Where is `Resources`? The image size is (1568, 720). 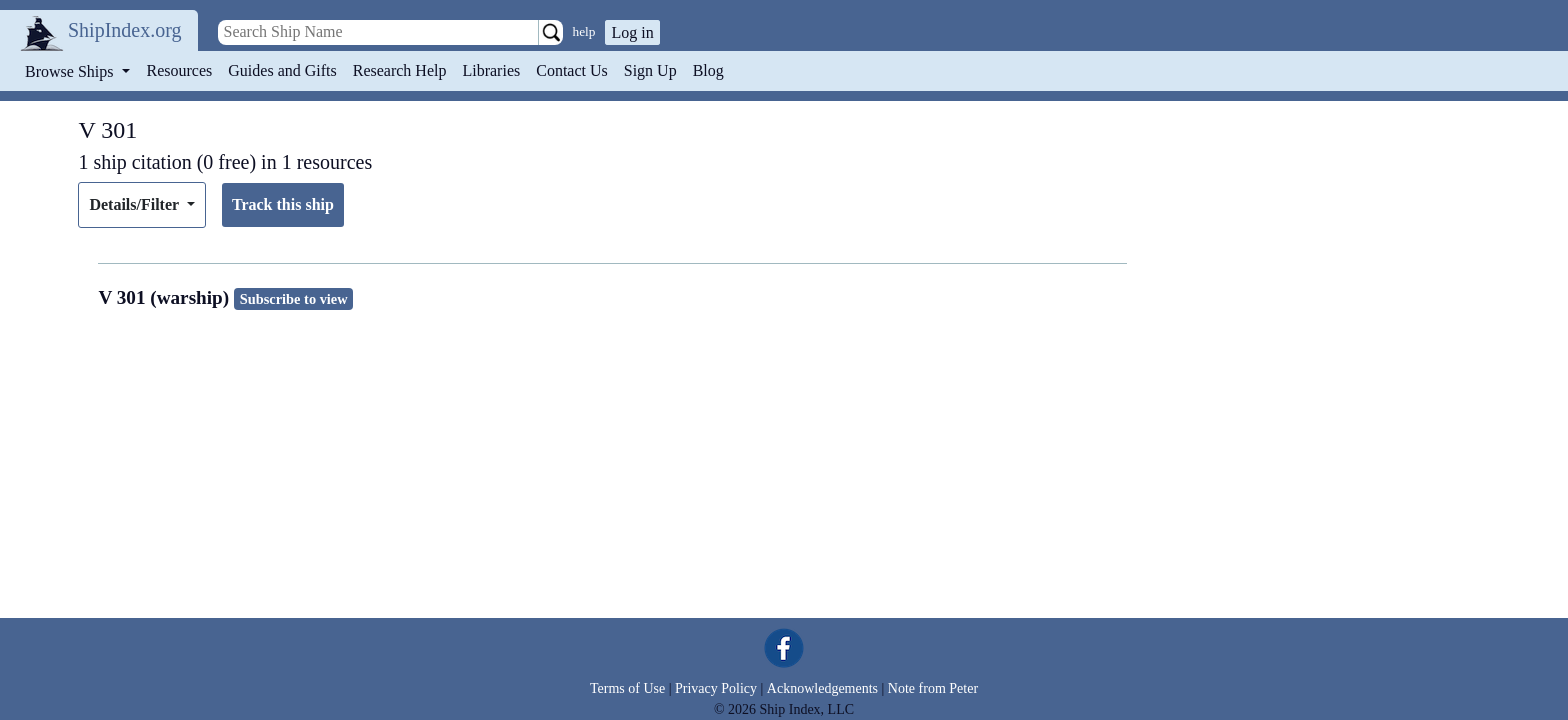 Resources is located at coordinates (180, 70).